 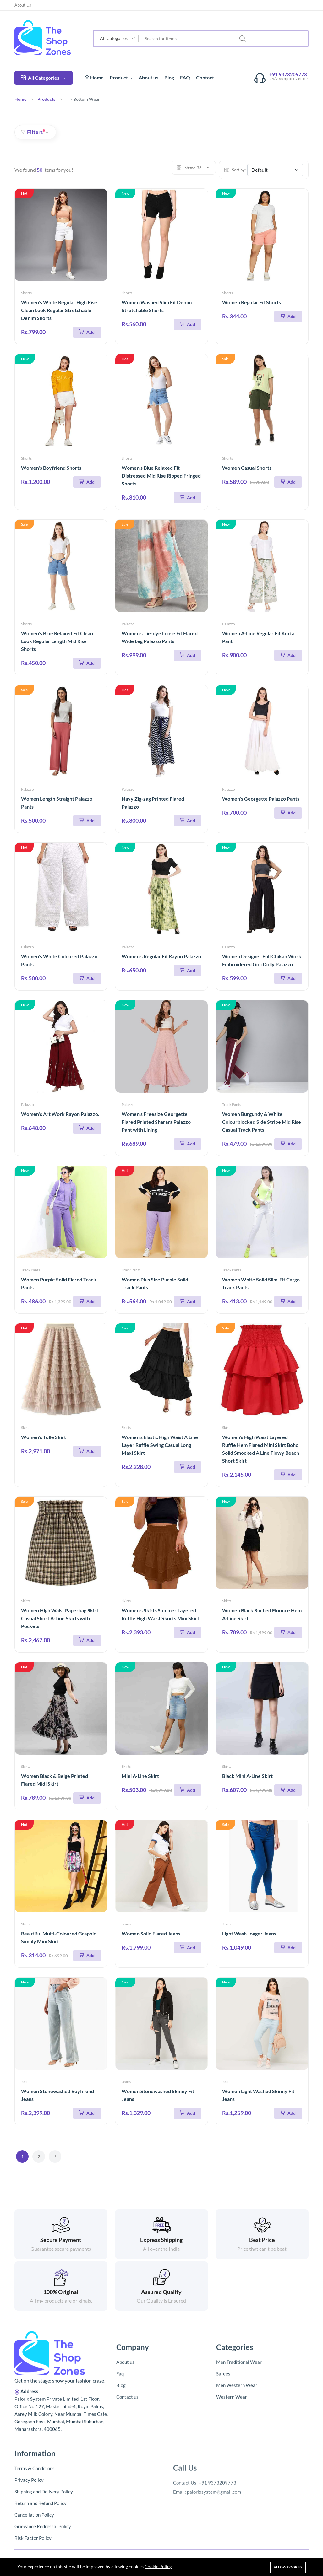 What do you see at coordinates (261, 1122) in the screenshot?
I see `Women Burgundy & White Colourblocked Side Stripe Mid Rise Casual Track Pants` at bounding box center [261, 1122].